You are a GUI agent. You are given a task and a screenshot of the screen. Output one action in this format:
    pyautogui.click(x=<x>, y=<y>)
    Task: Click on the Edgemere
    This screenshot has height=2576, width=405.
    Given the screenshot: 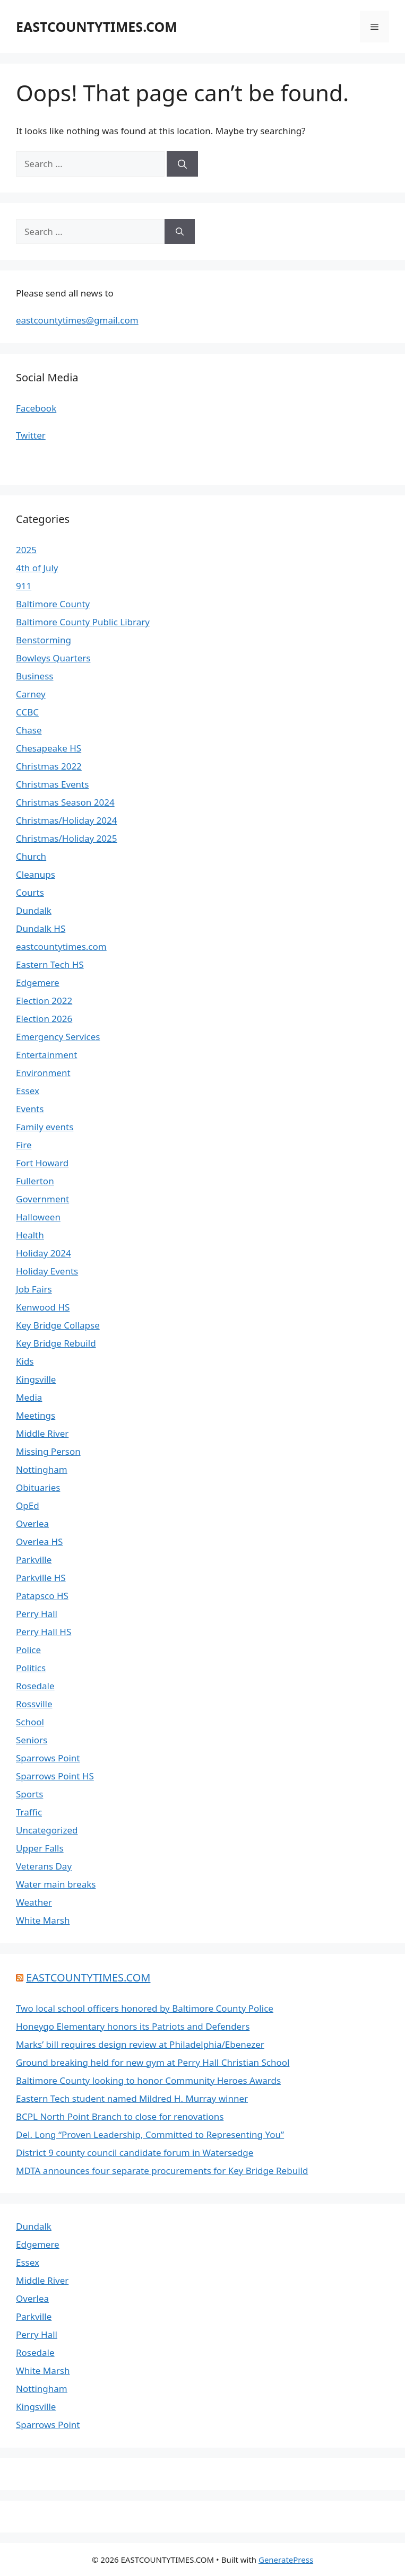 What is the action you would take?
    pyautogui.click(x=37, y=982)
    